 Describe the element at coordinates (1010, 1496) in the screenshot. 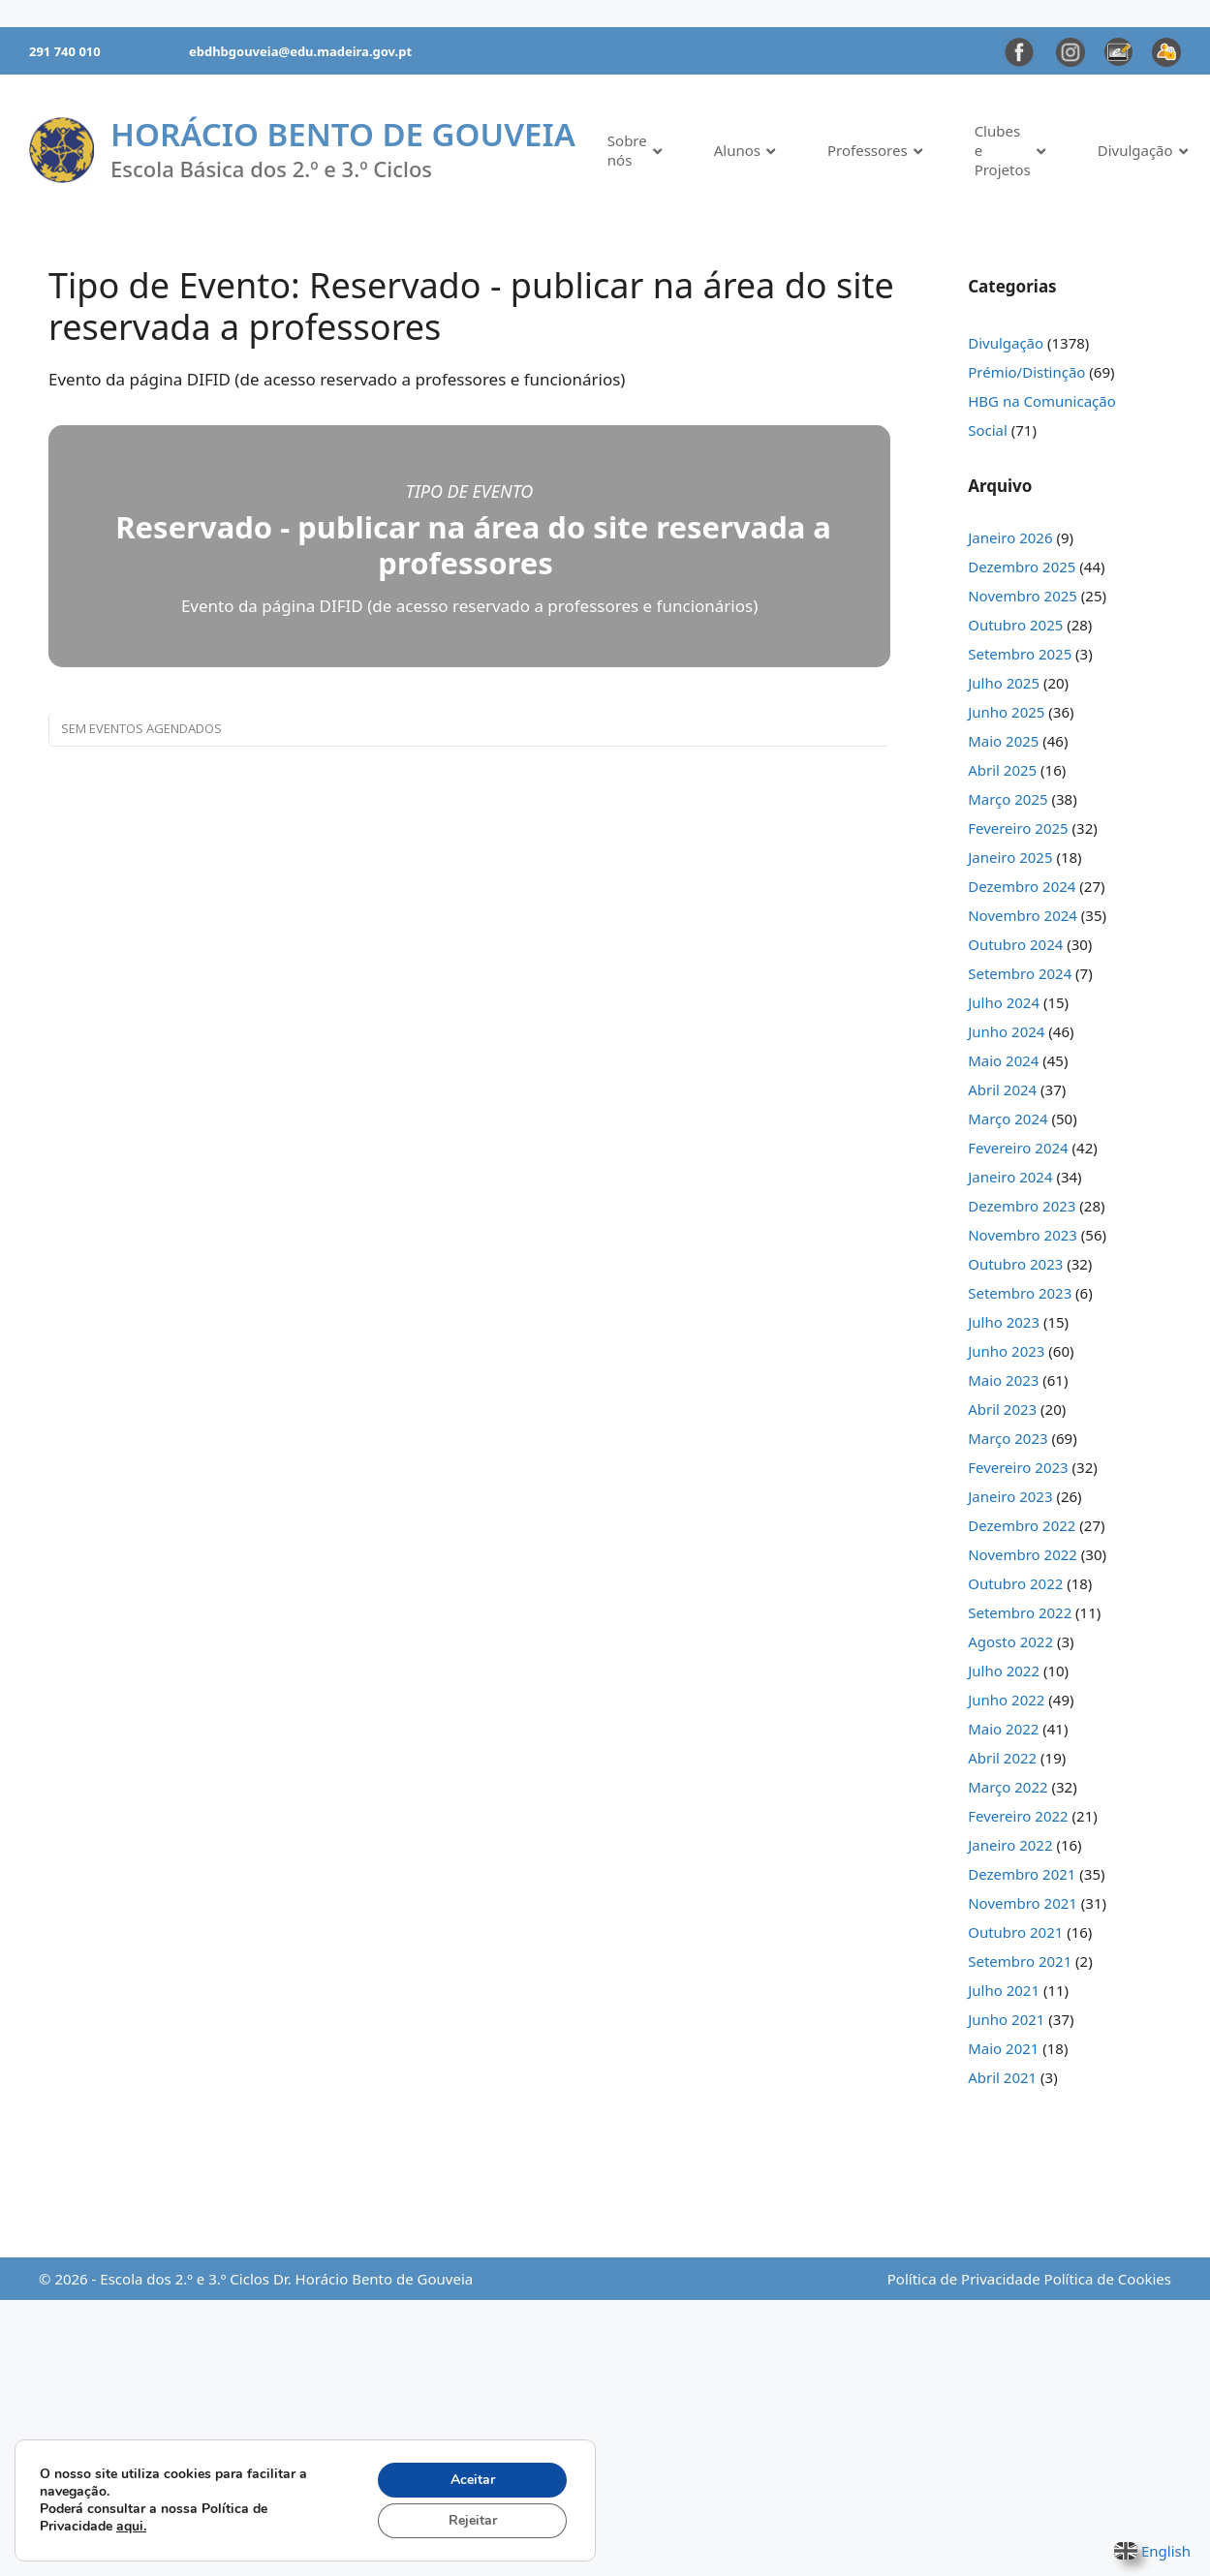

I see `Janeiro 2023` at that location.